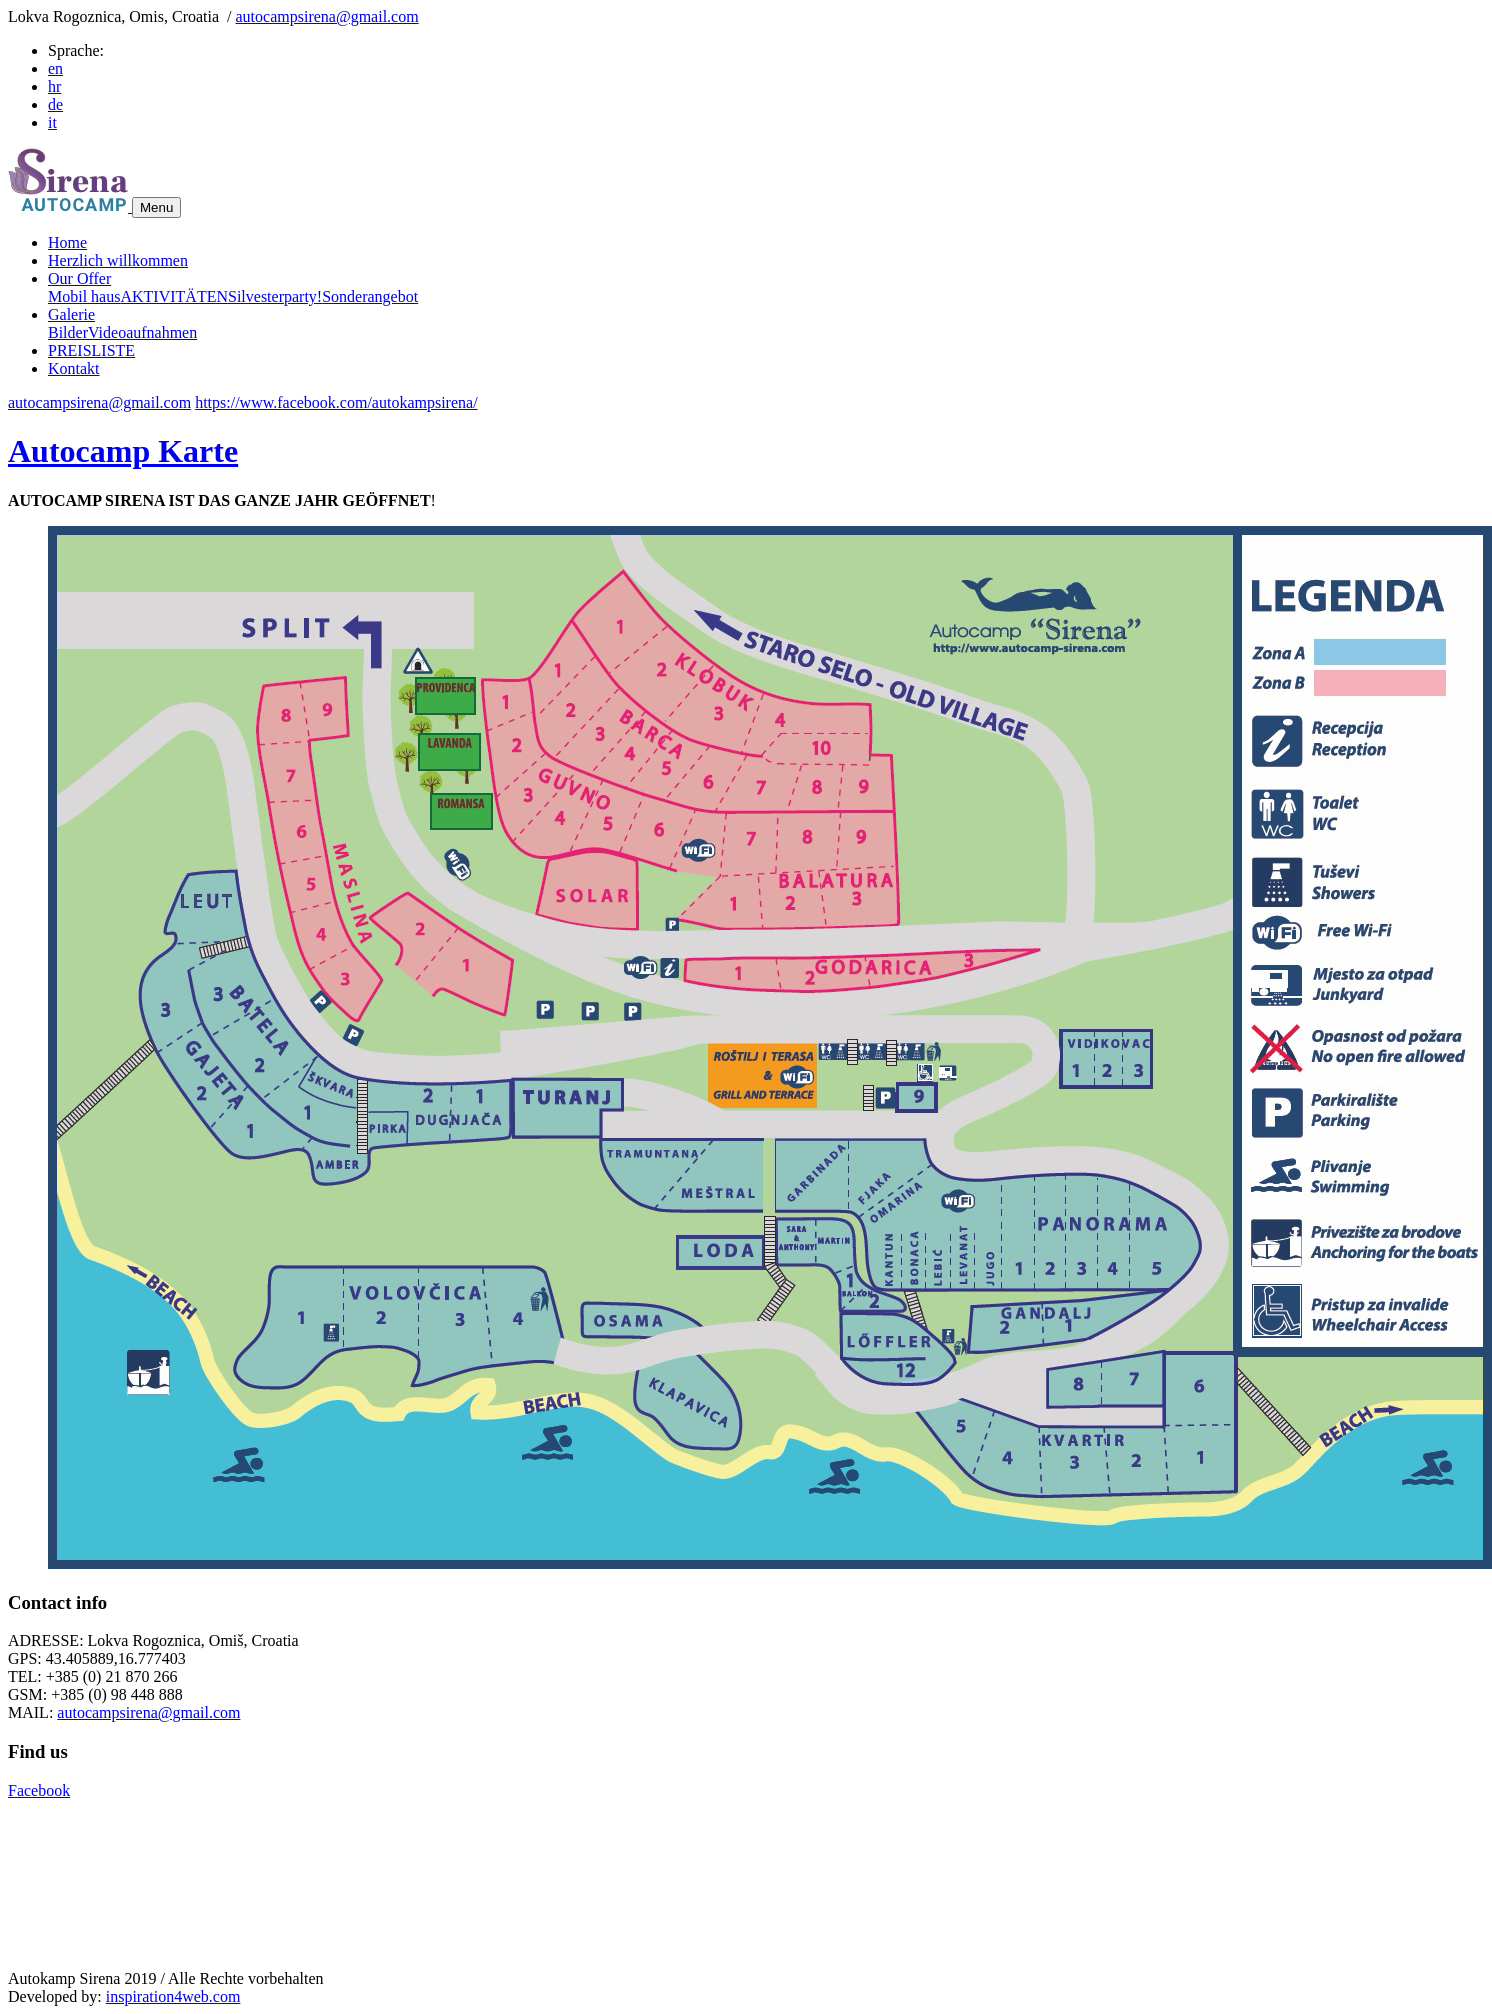 The image size is (1492, 2014). Describe the element at coordinates (71, 314) in the screenshot. I see `Galerie [button]` at that location.